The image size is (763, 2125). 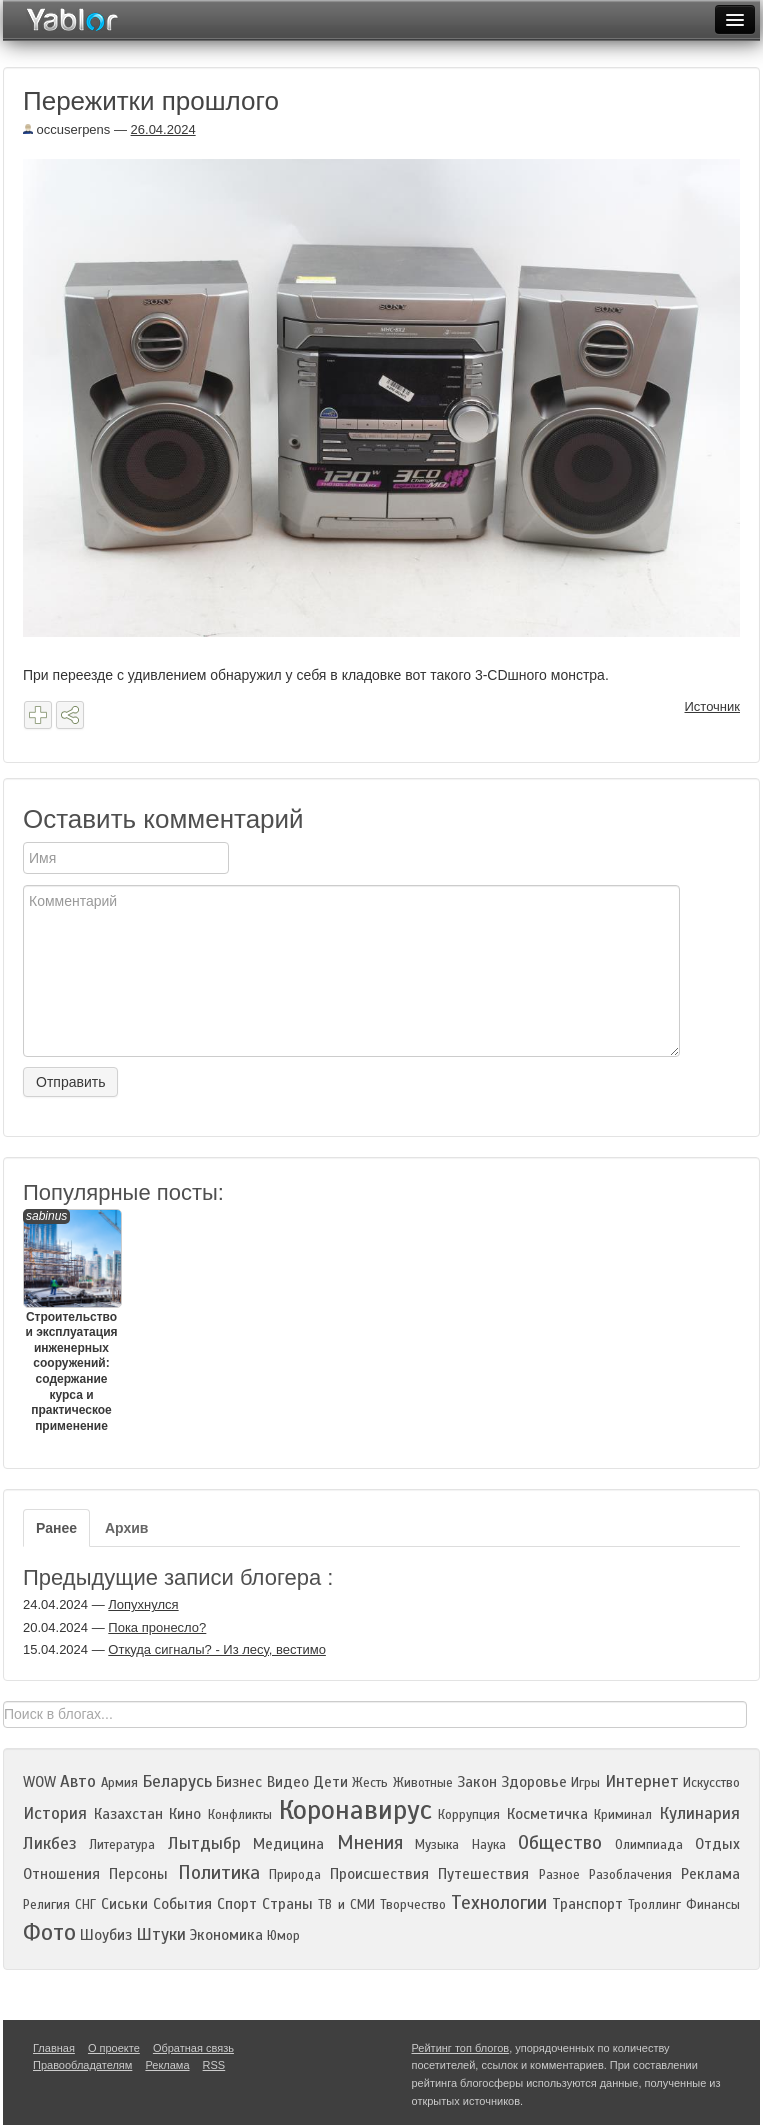 I want to click on Транспорт, so click(x=587, y=1904).